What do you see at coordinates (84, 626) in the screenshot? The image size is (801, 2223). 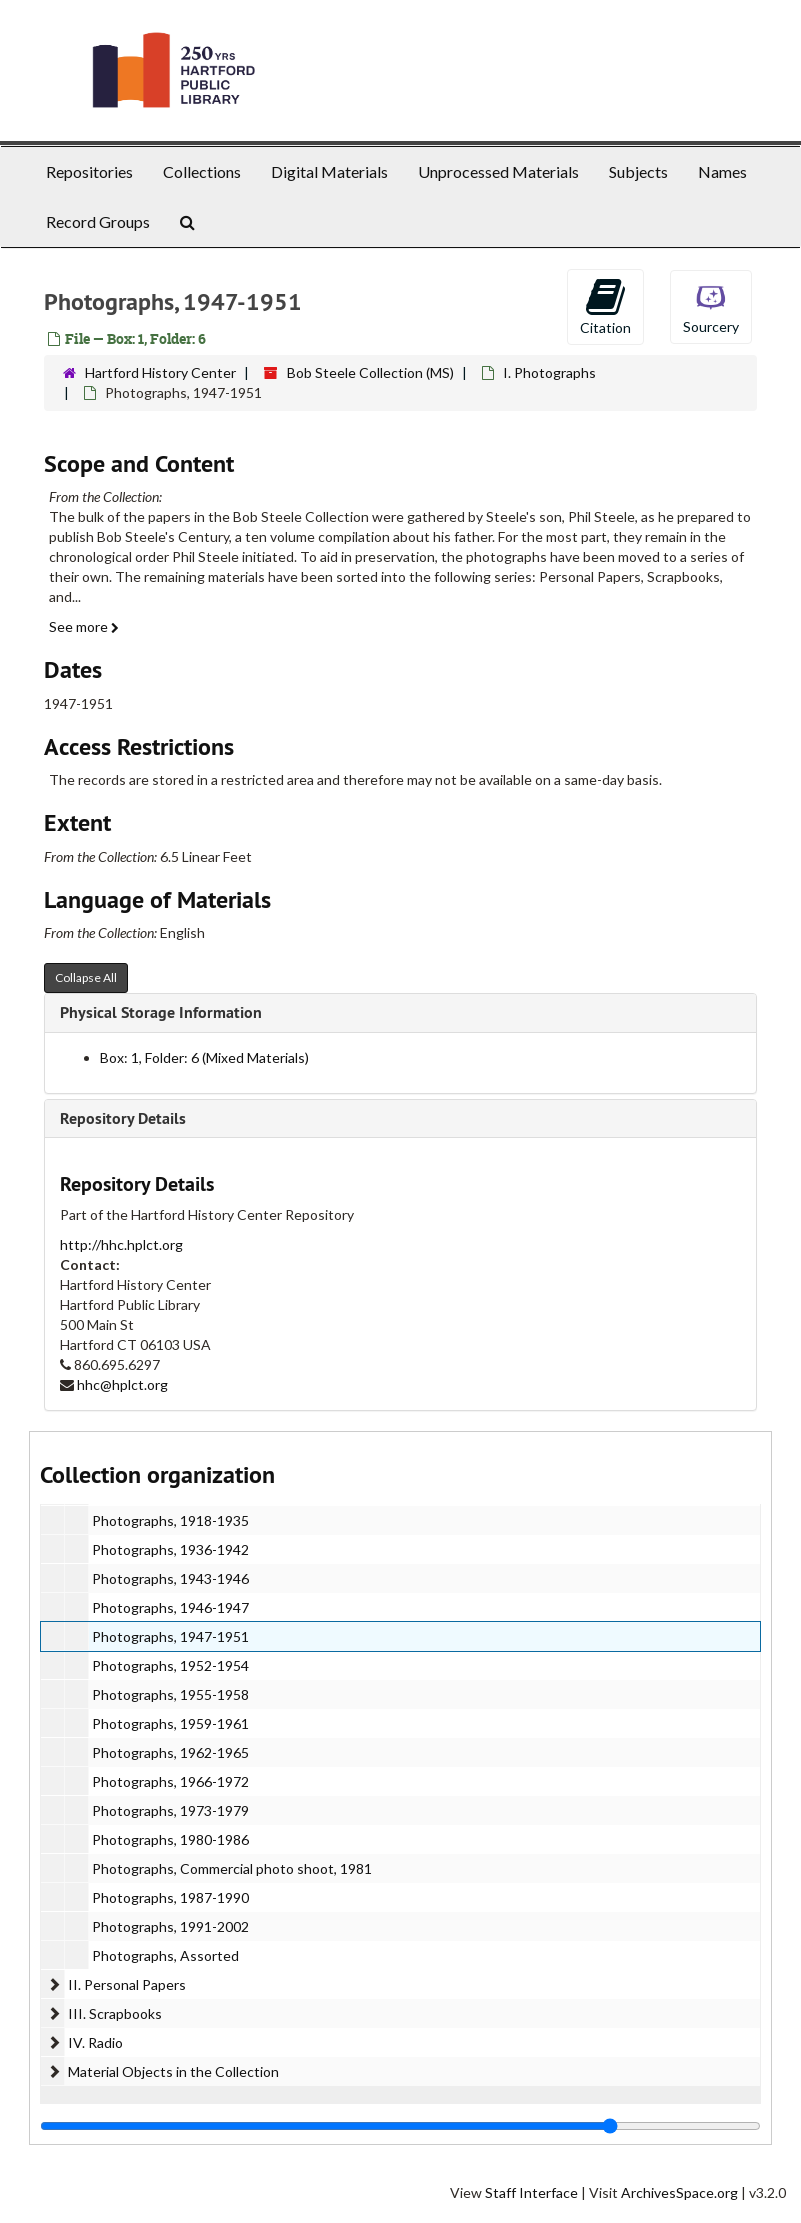 I see `See more` at bounding box center [84, 626].